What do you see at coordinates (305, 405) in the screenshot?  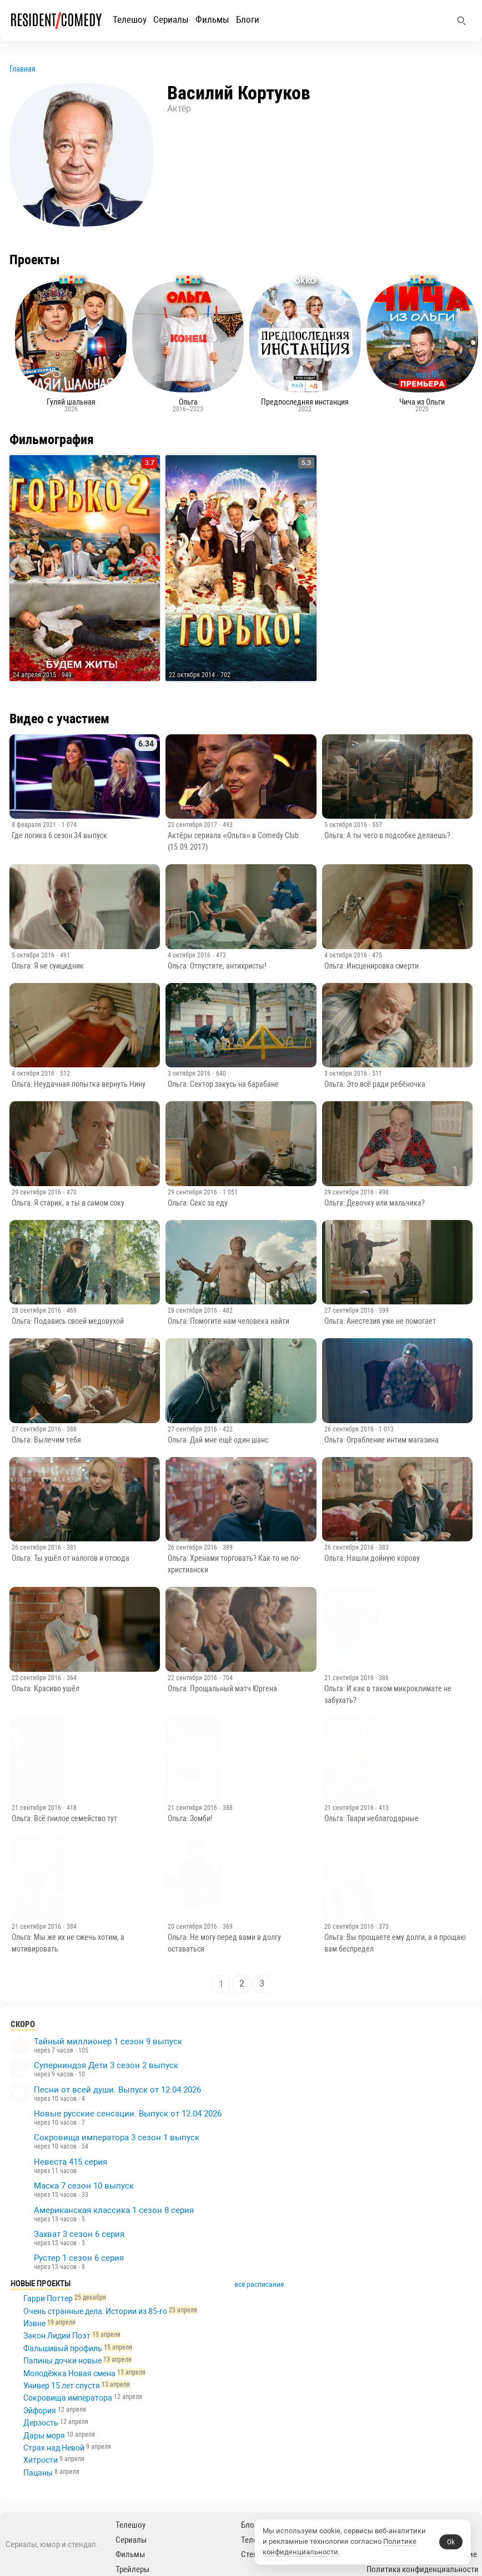 I see `Предпоследняя инстанция` at bounding box center [305, 405].